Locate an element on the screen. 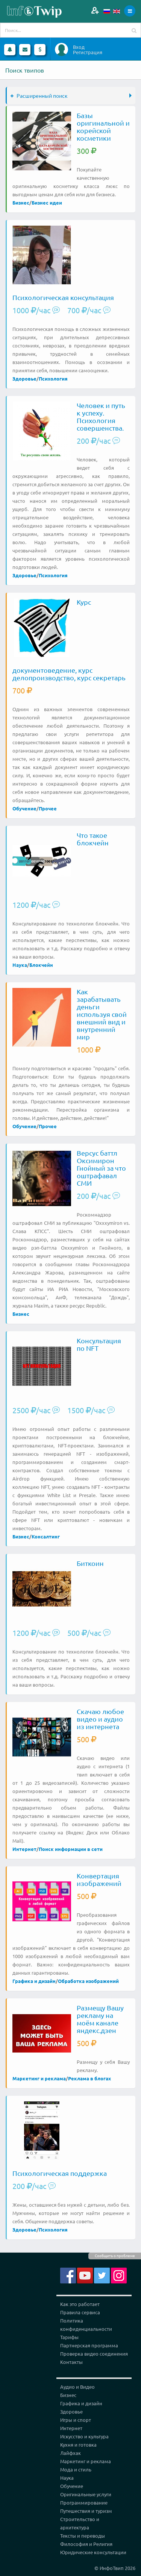 This screenshot has width=141, height=2576. Наука is located at coordinates (19, 965).